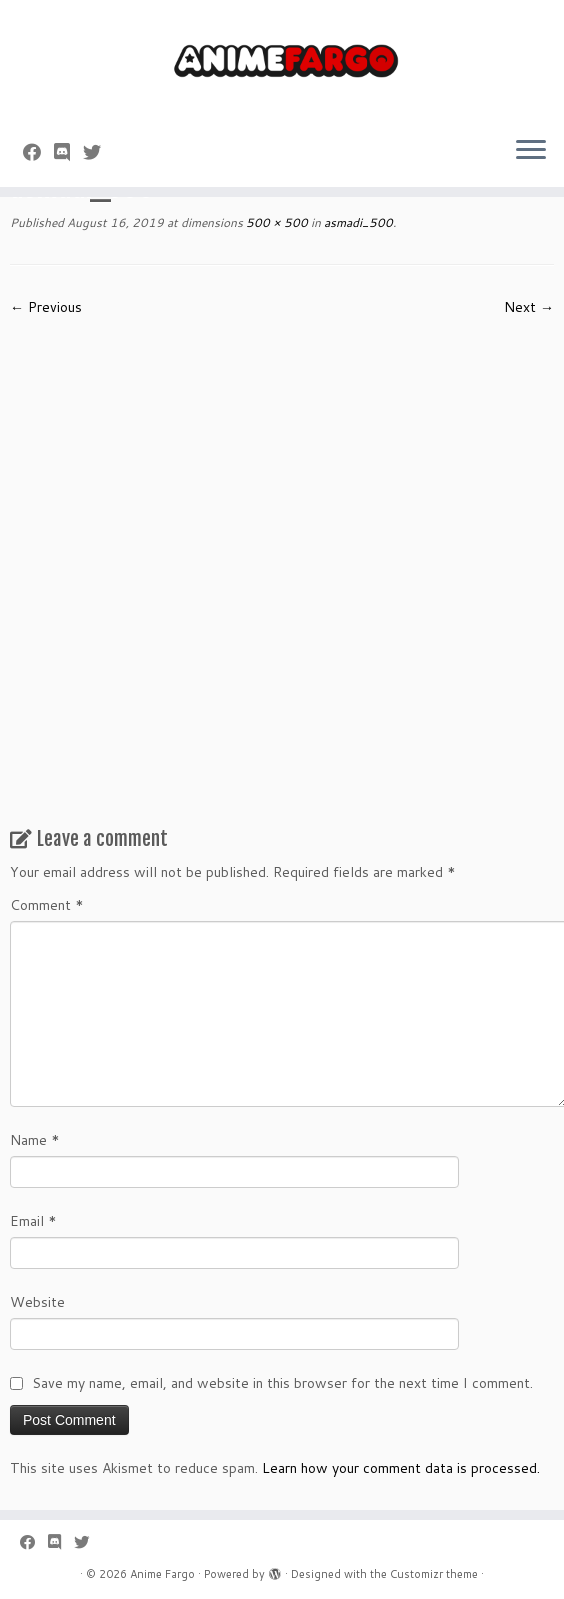 Image resolution: width=564 pixels, height=1599 pixels. What do you see at coordinates (98, 152) in the screenshot?
I see `[Follow us on Twitter]` at bounding box center [98, 152].